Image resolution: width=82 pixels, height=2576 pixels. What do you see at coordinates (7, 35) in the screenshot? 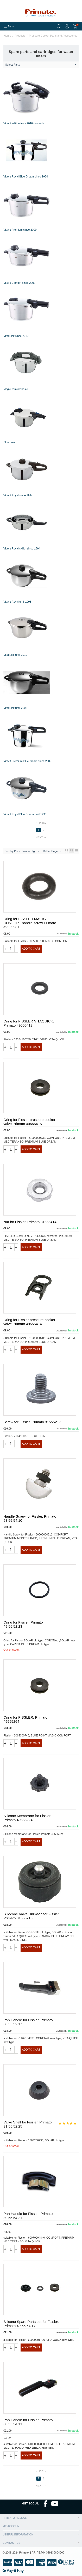
I see `Home` at bounding box center [7, 35].